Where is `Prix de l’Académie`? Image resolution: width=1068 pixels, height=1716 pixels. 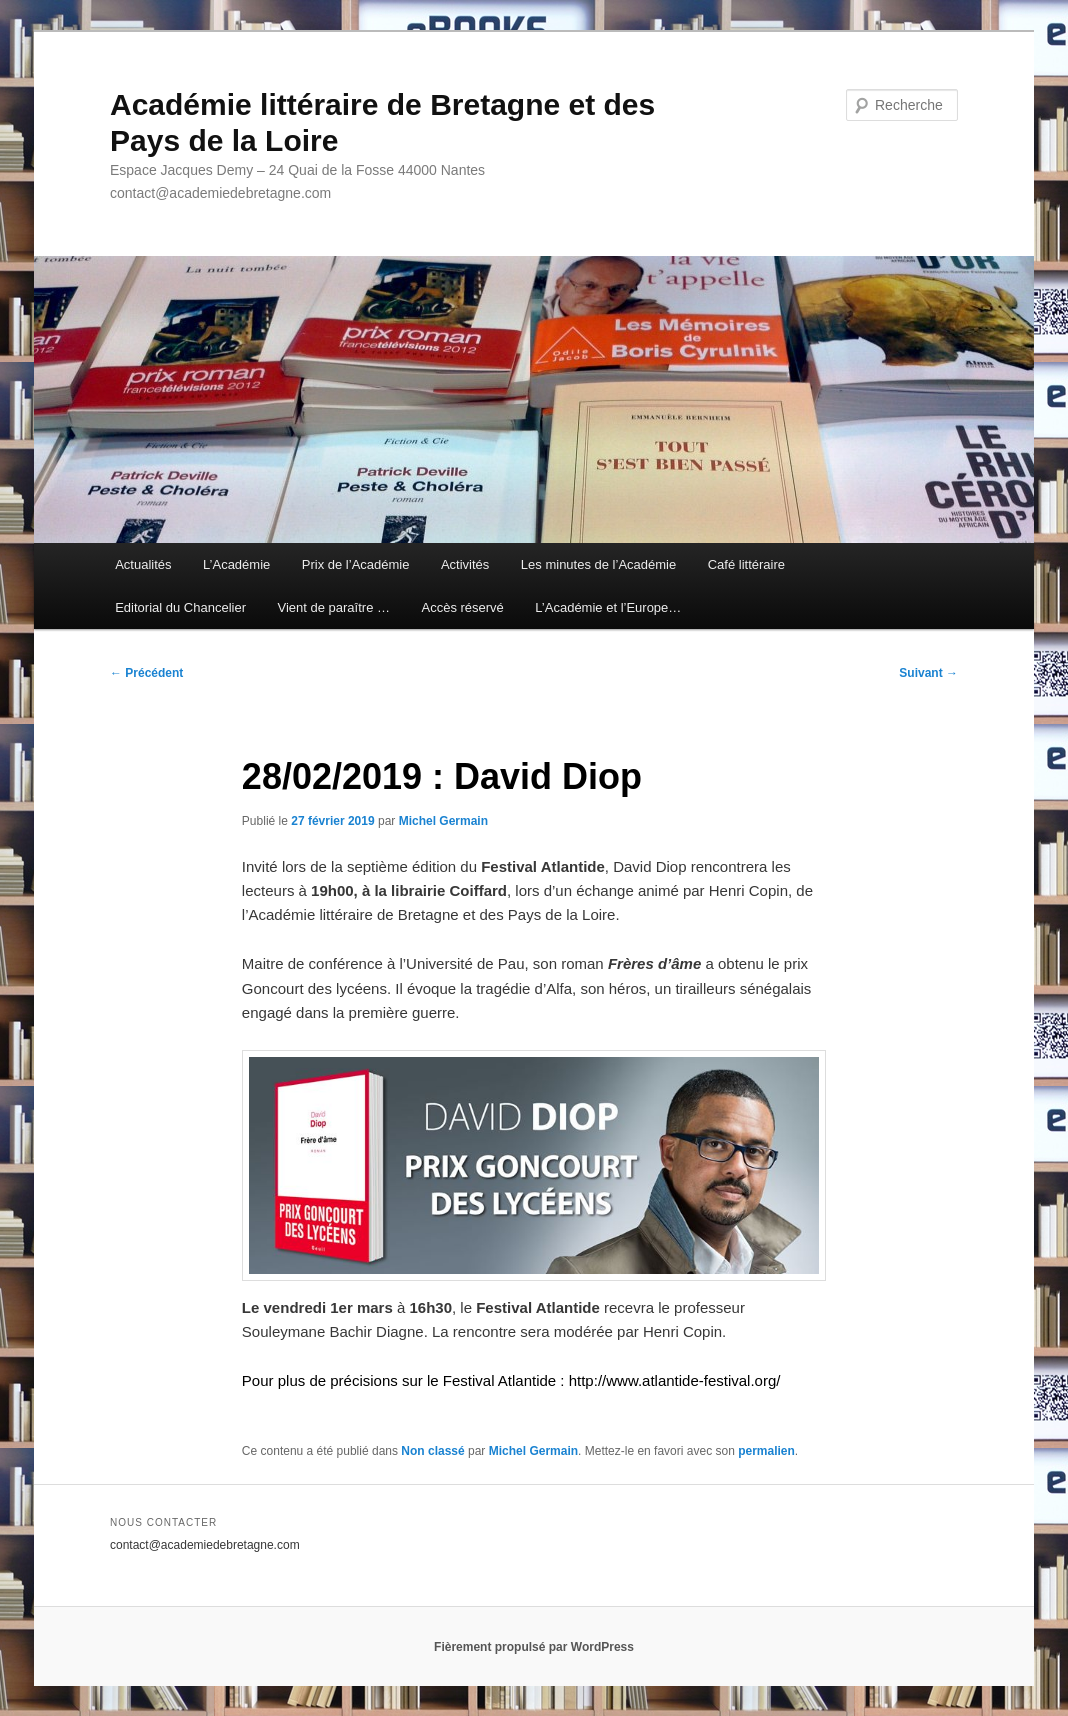
Prix de l’Académie is located at coordinates (356, 564).